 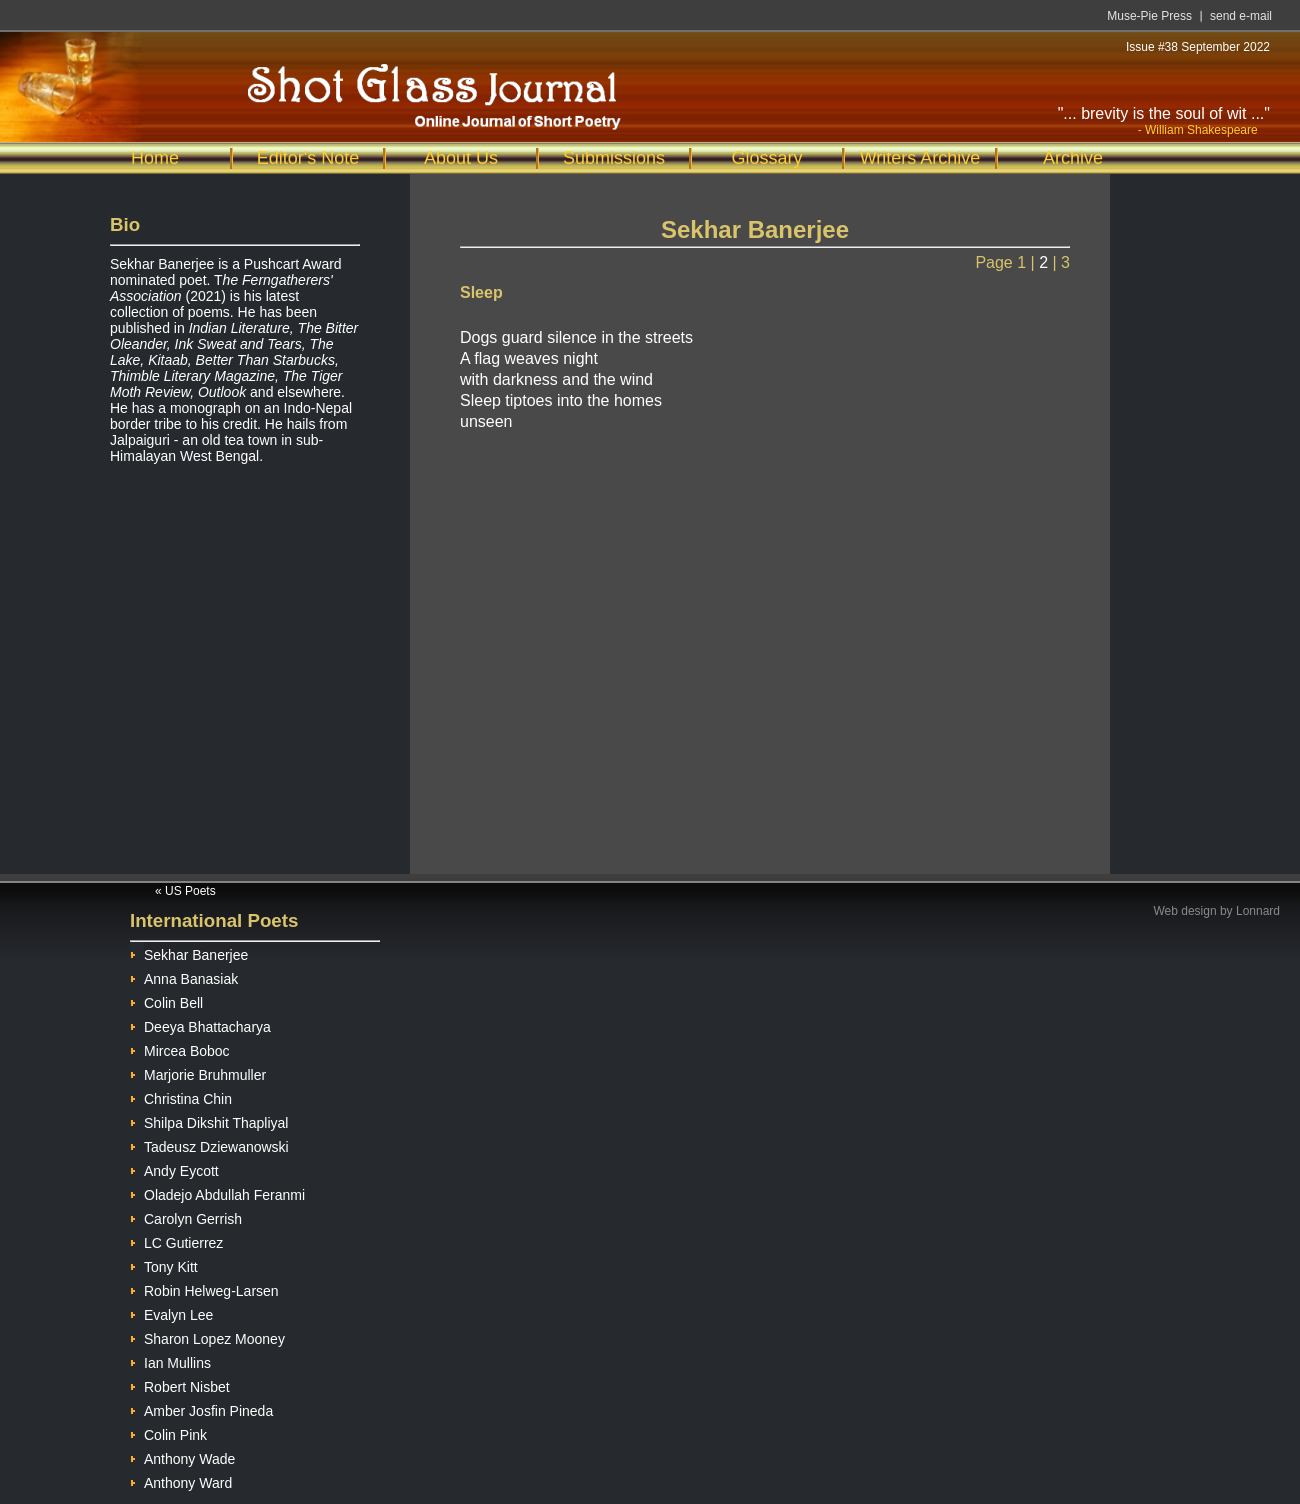 I want to click on Editor's Note, so click(x=308, y=158).